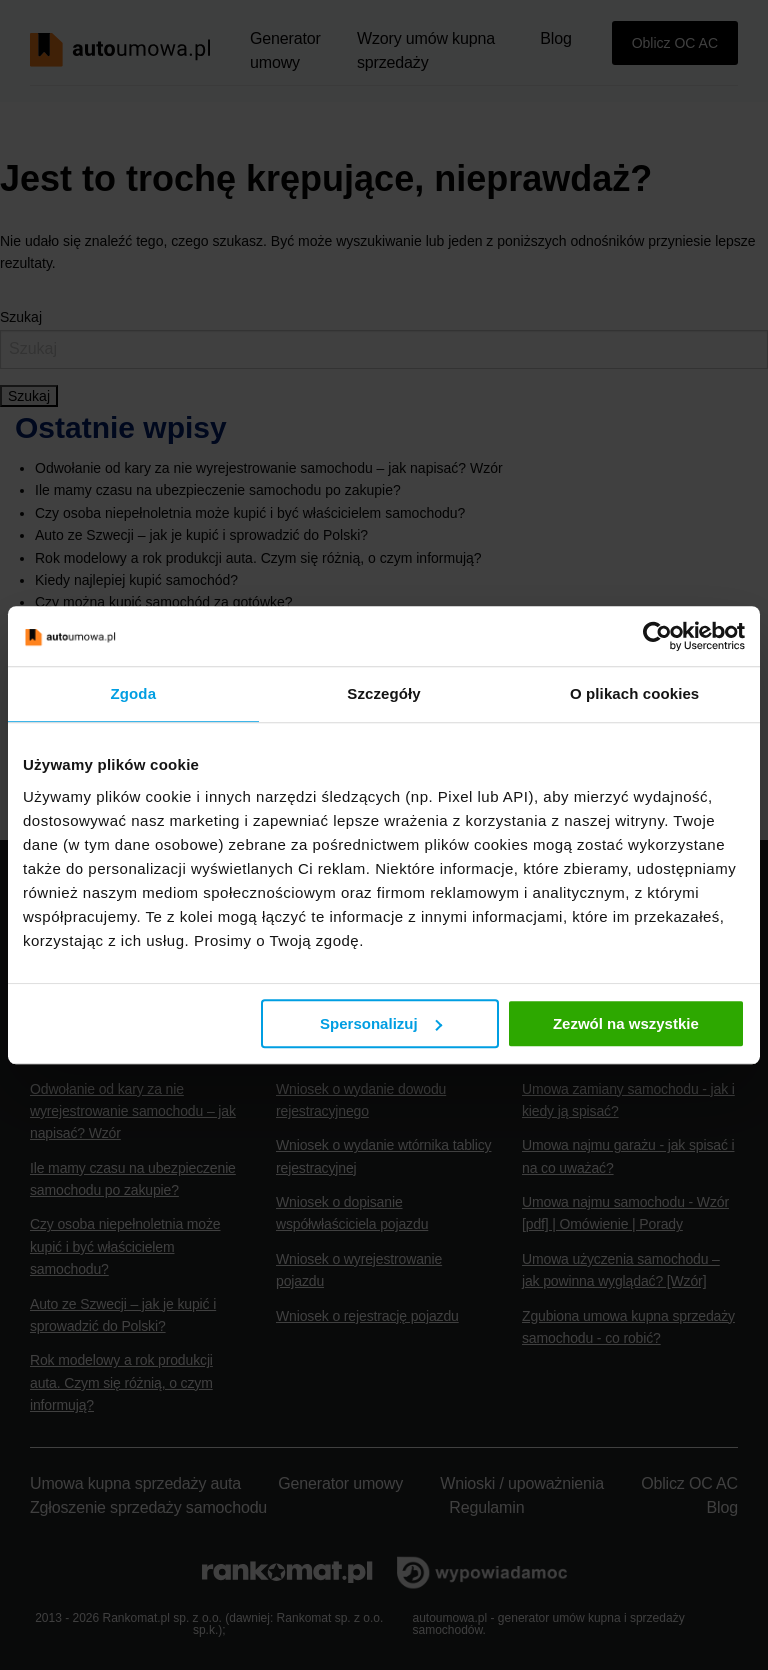 This screenshot has height=1670, width=768. I want to click on O plikach cookies [tab], so click(634, 693).